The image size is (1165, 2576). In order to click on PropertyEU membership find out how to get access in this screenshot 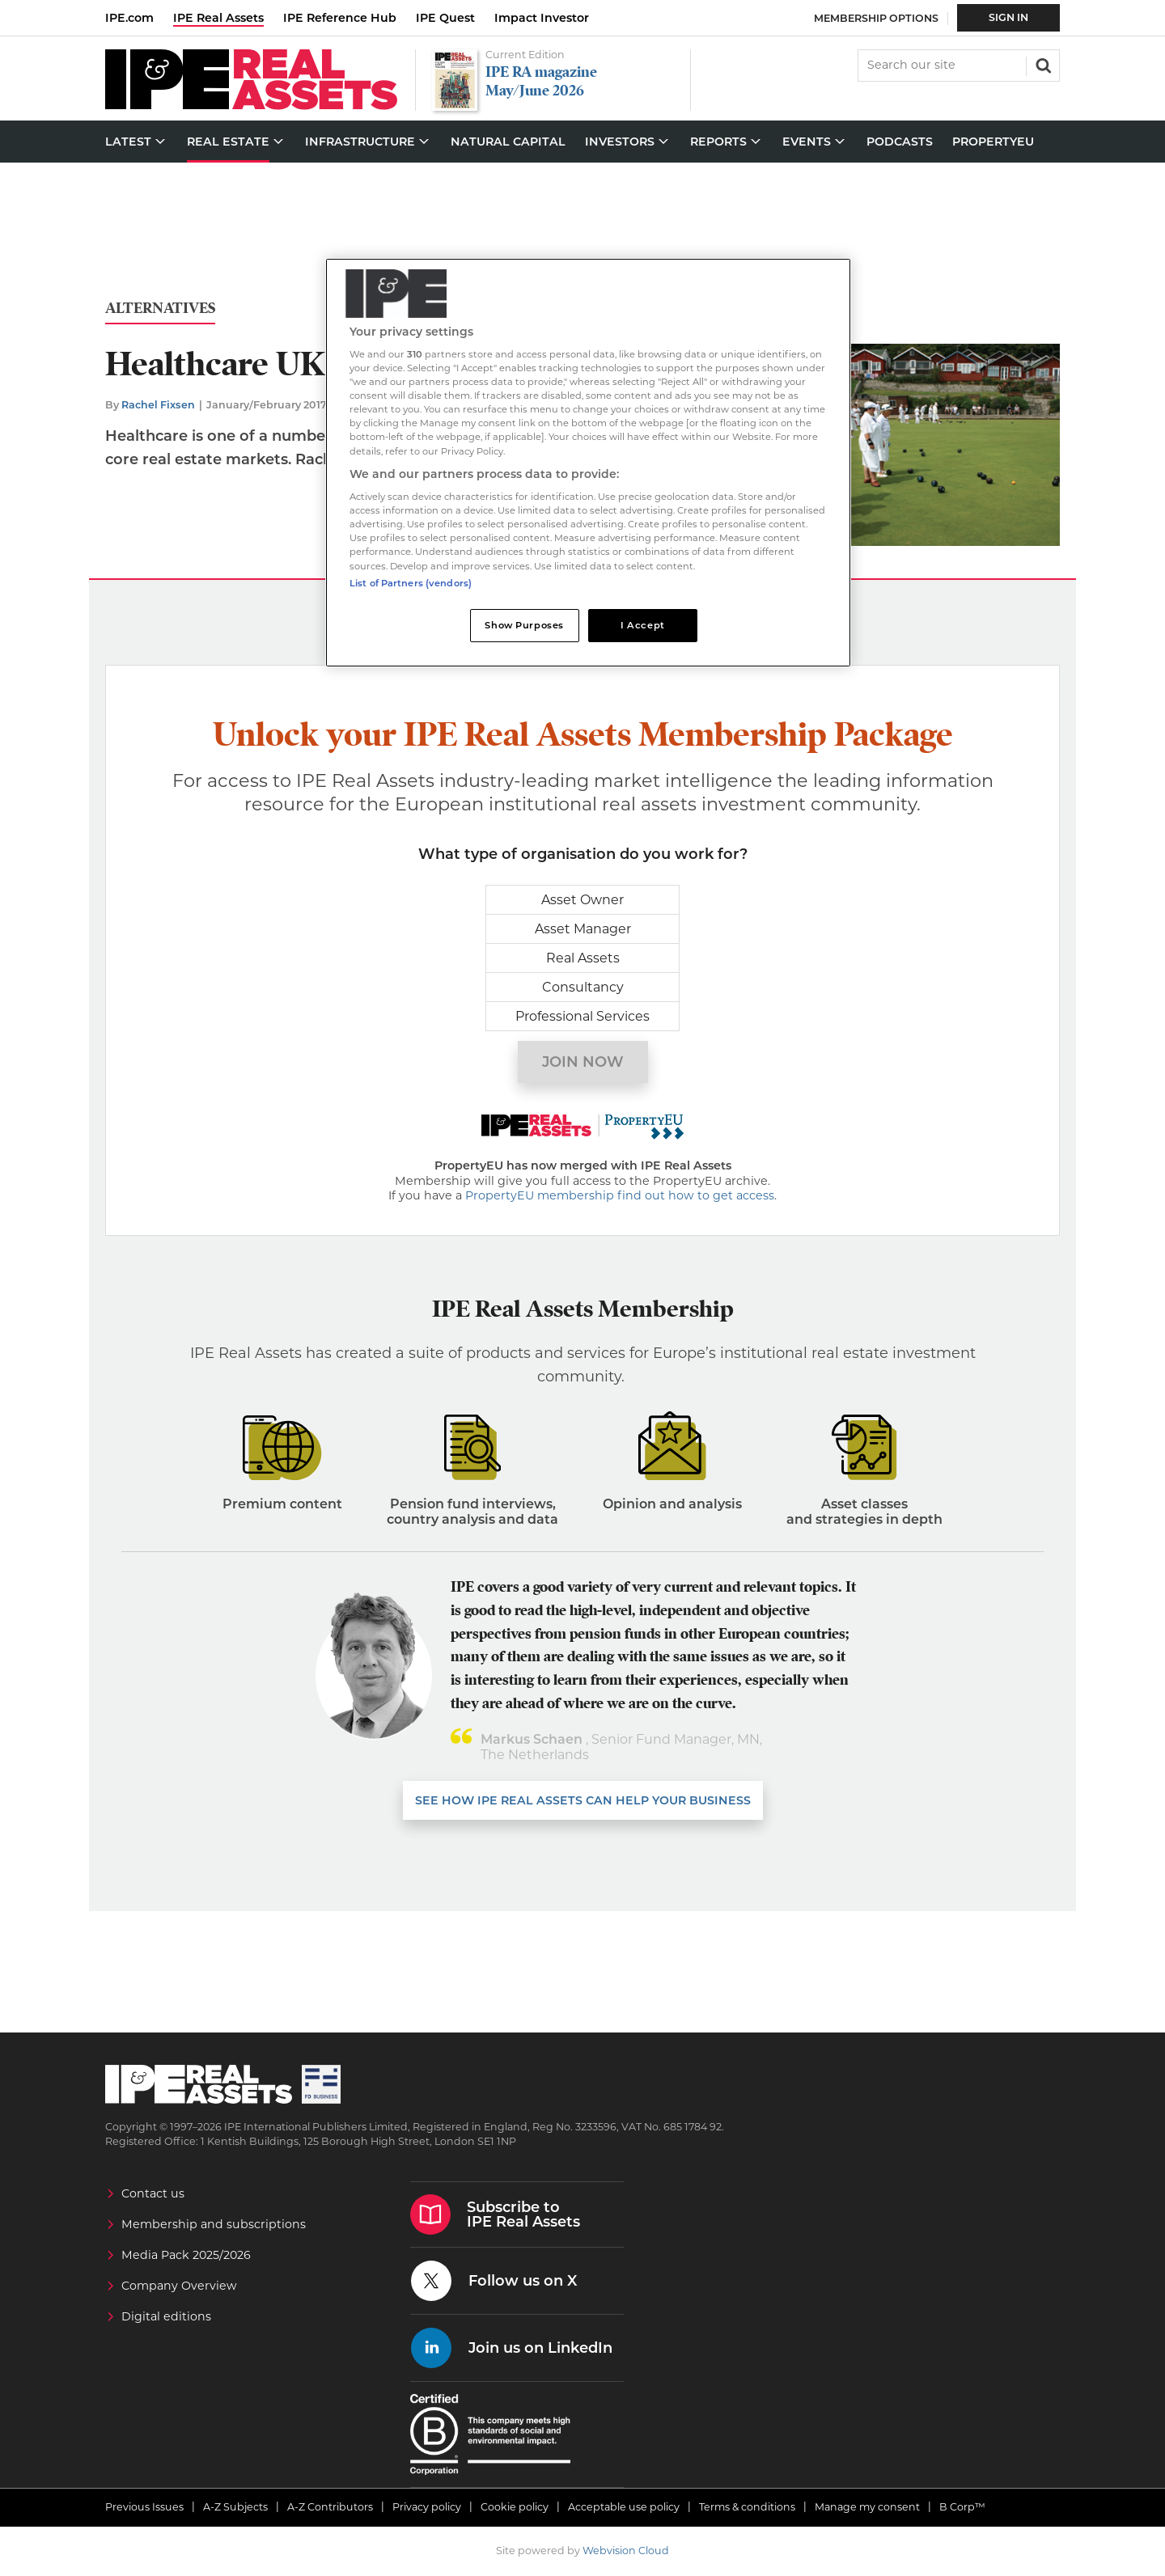, I will do `click(619, 1195)`.